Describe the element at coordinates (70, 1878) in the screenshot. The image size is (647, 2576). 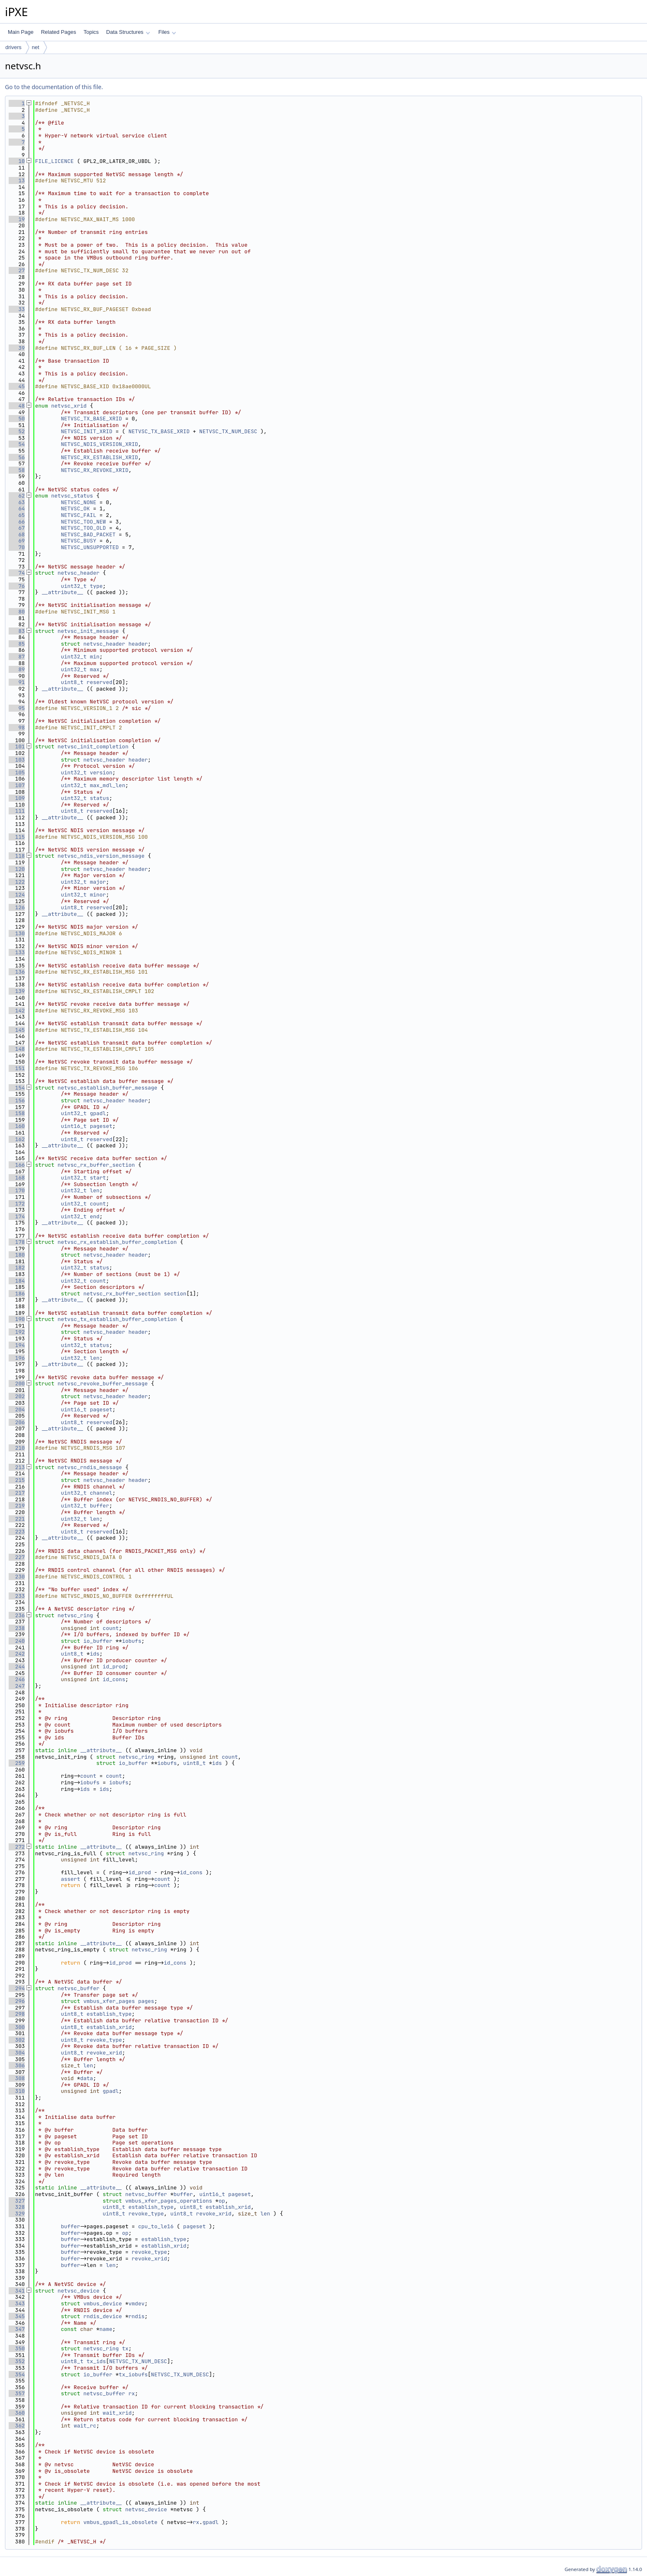
I see `assert` at that location.